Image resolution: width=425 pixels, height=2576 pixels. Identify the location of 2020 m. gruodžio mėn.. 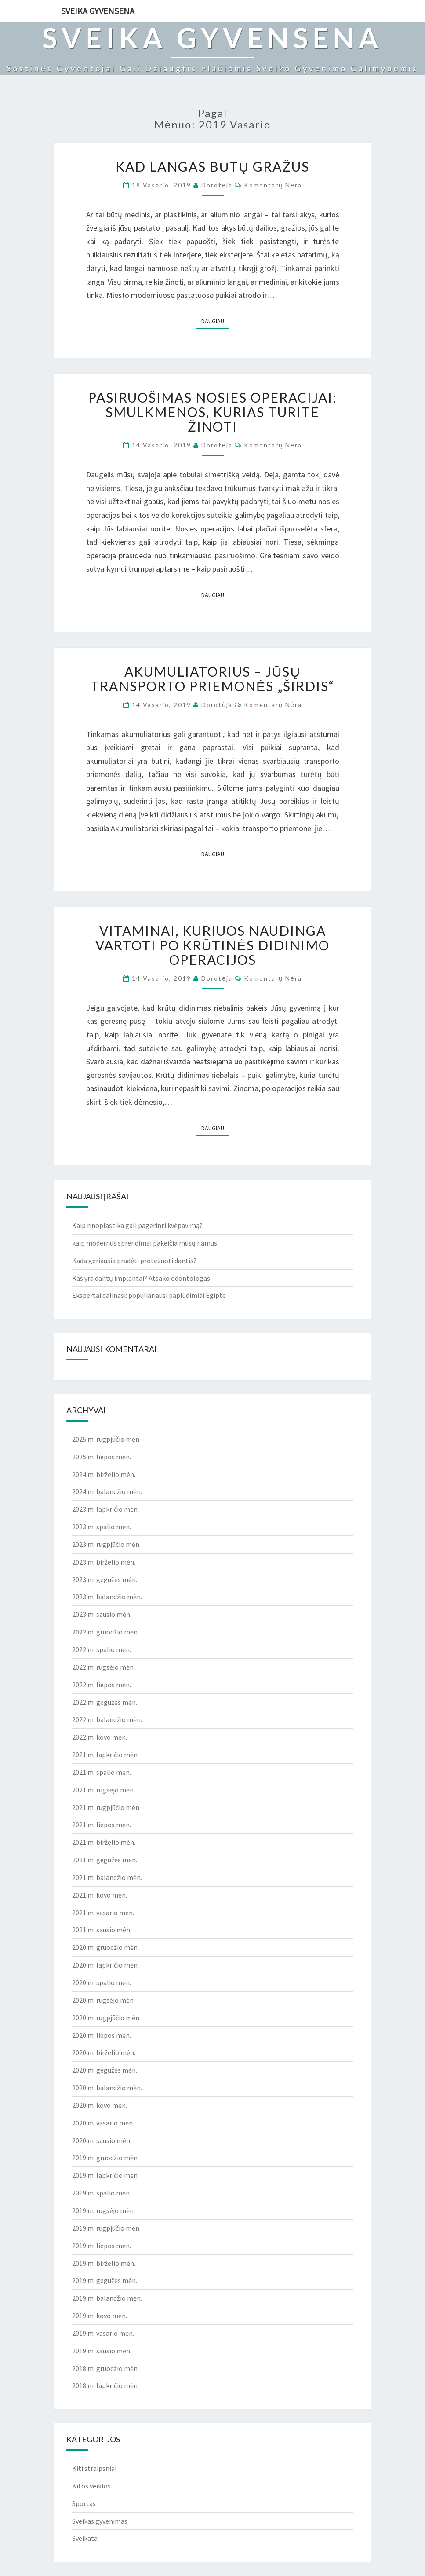
(105, 1947).